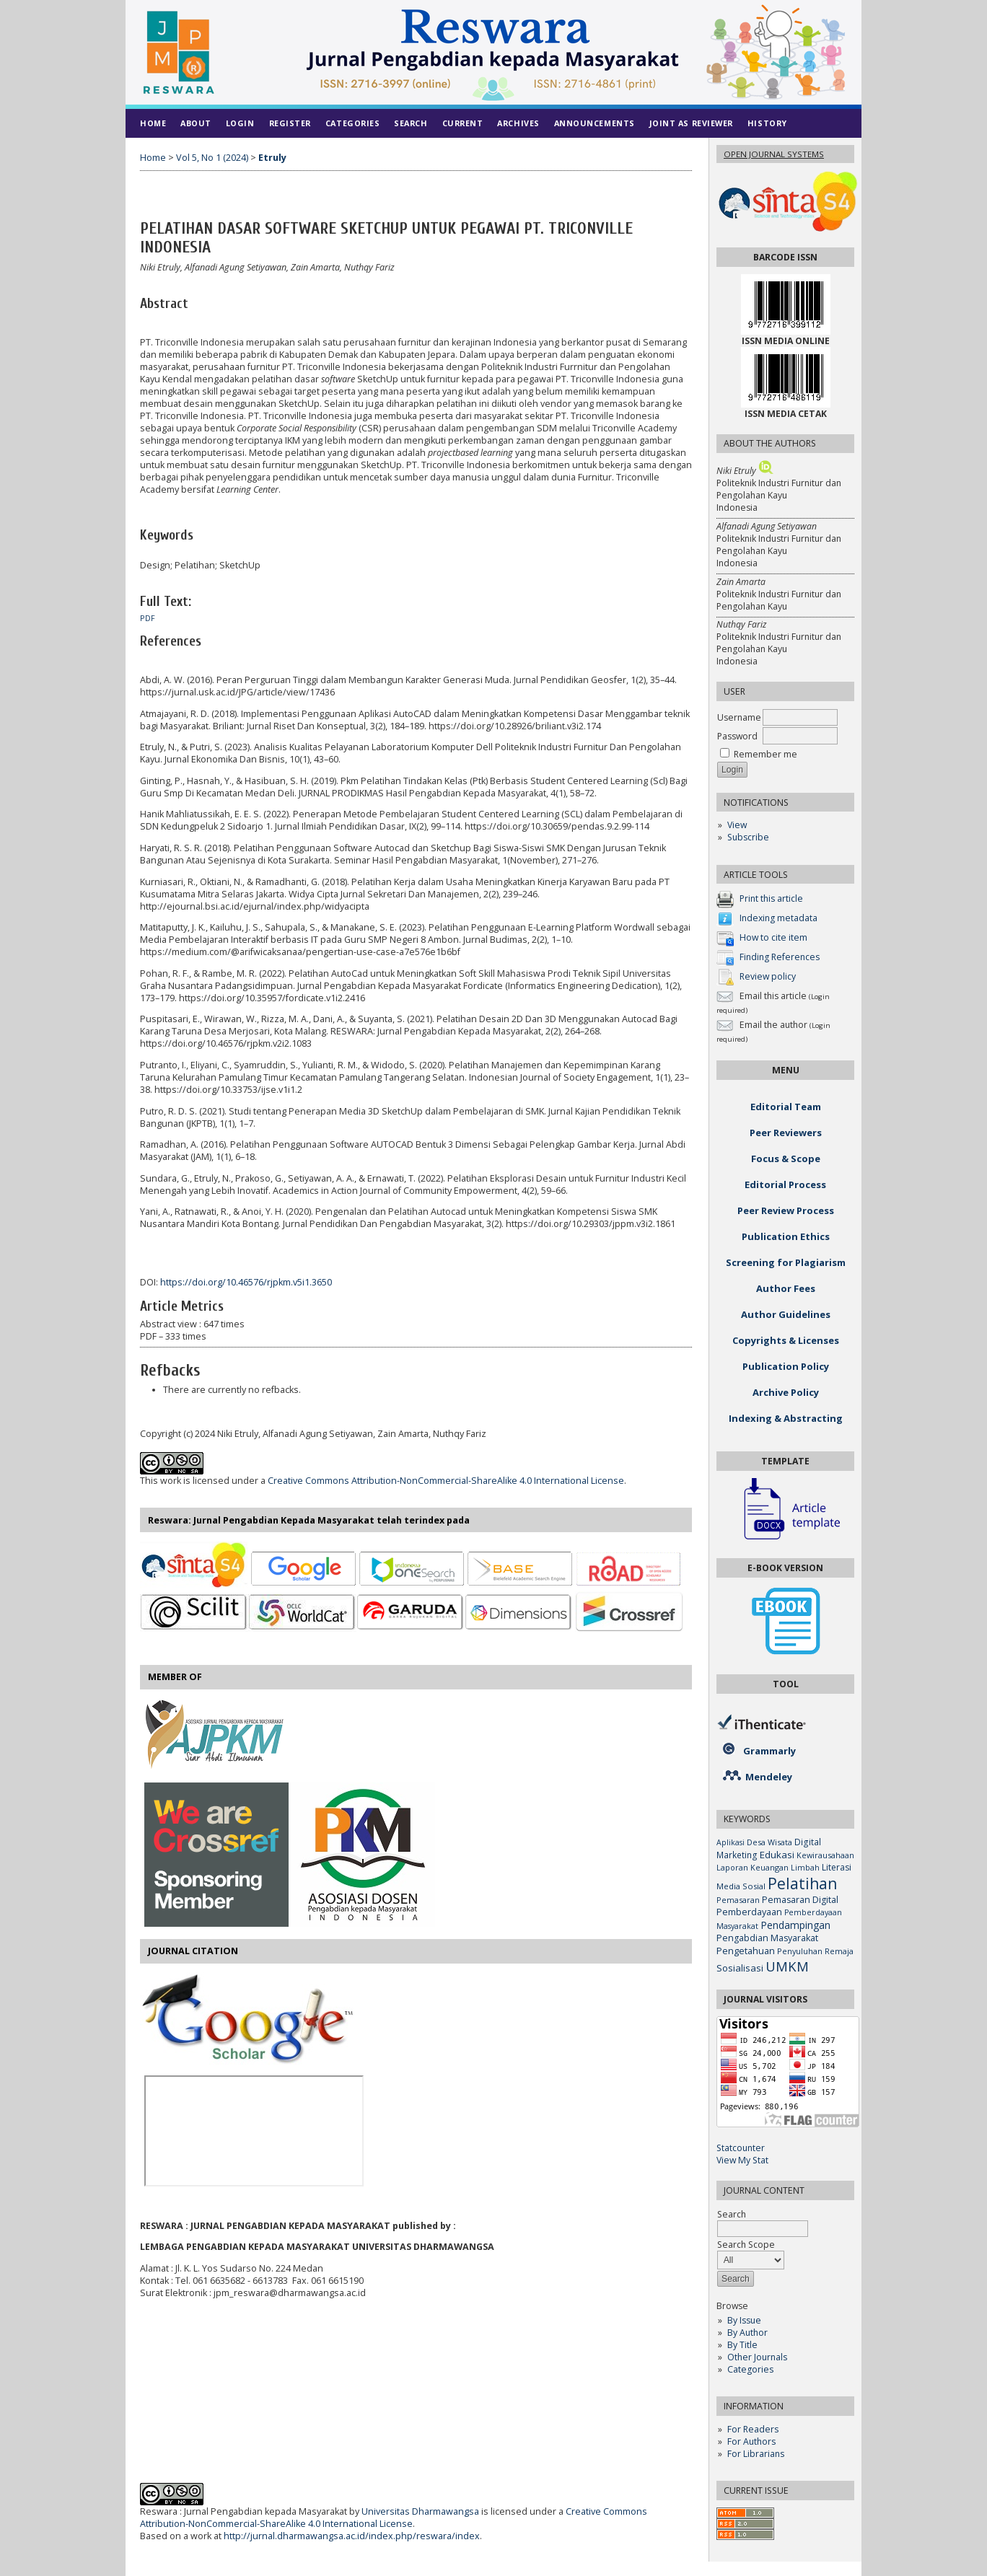  What do you see at coordinates (410, 123) in the screenshot?
I see `Search` at bounding box center [410, 123].